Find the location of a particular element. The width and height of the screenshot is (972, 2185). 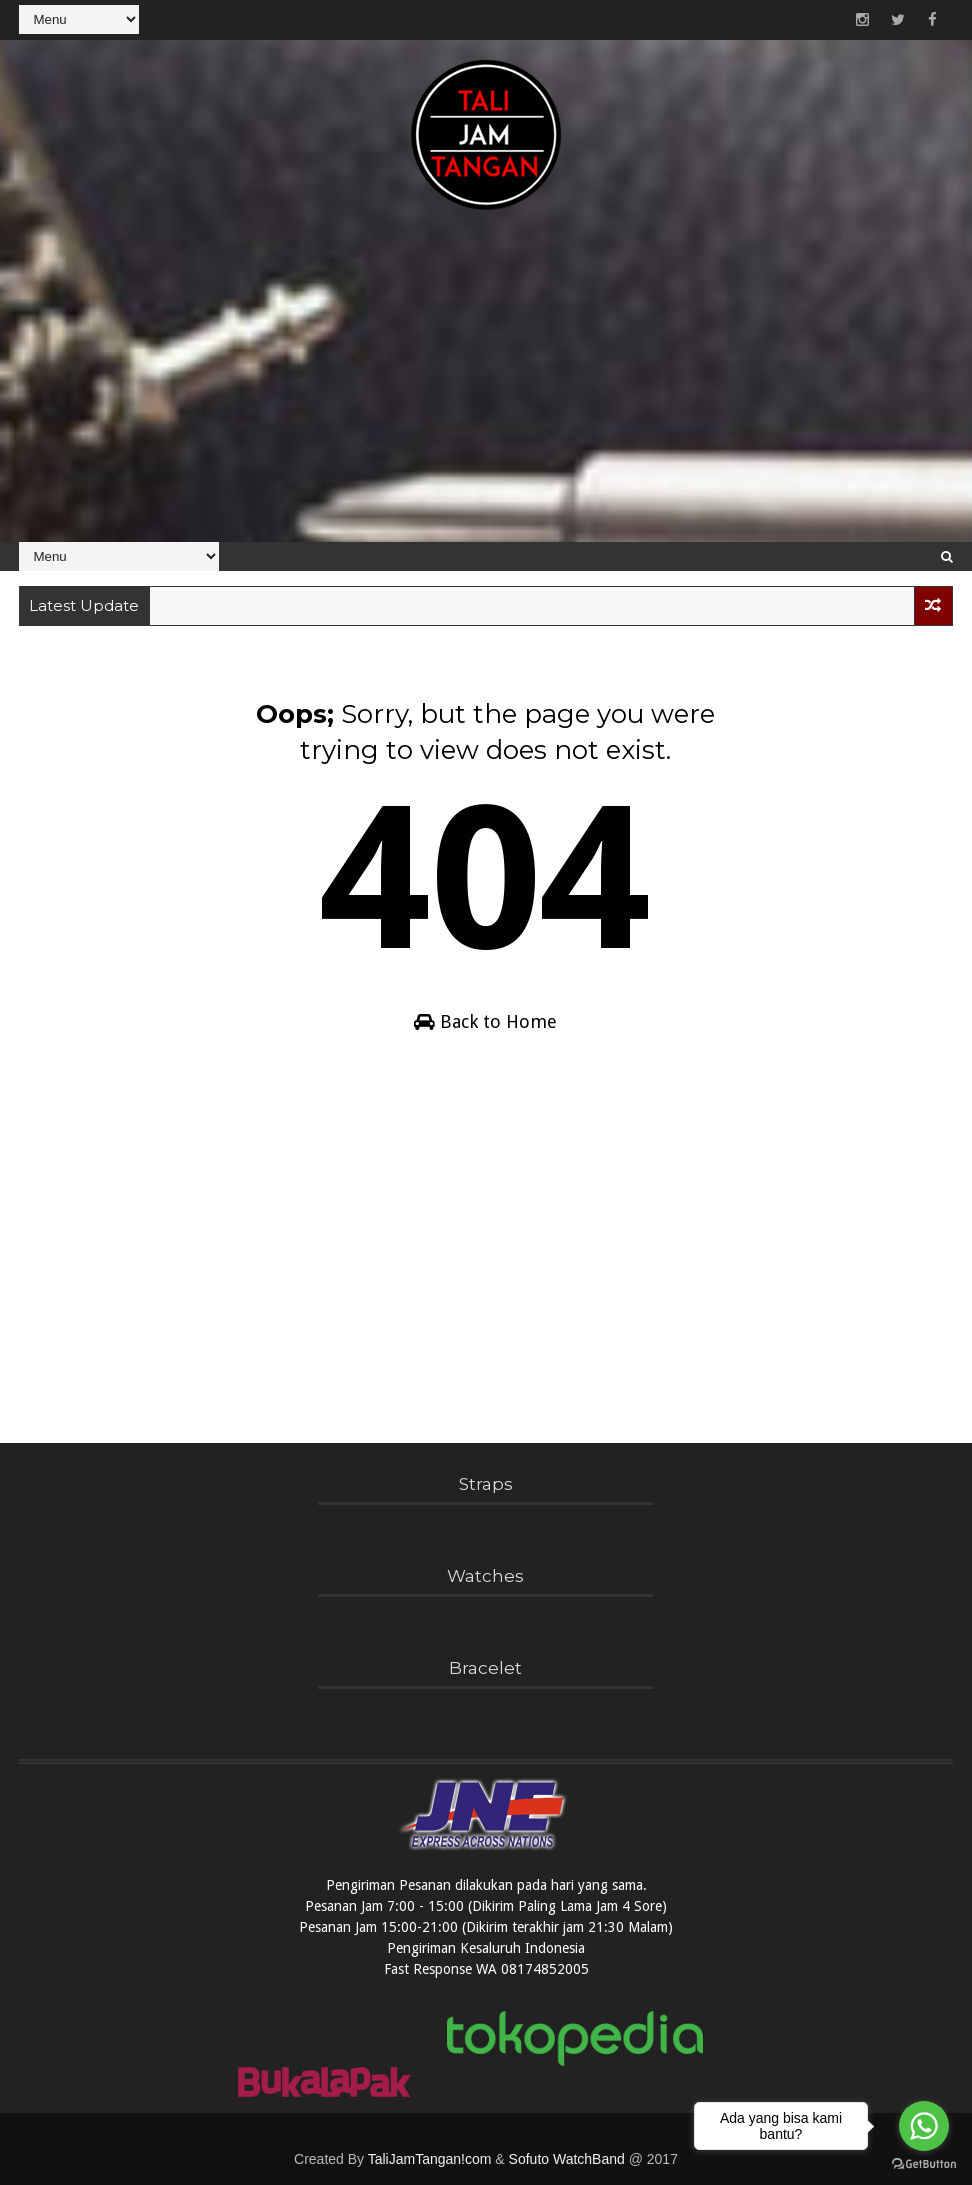

[Go to whatsapp] is located at coordinates (924, 2126).